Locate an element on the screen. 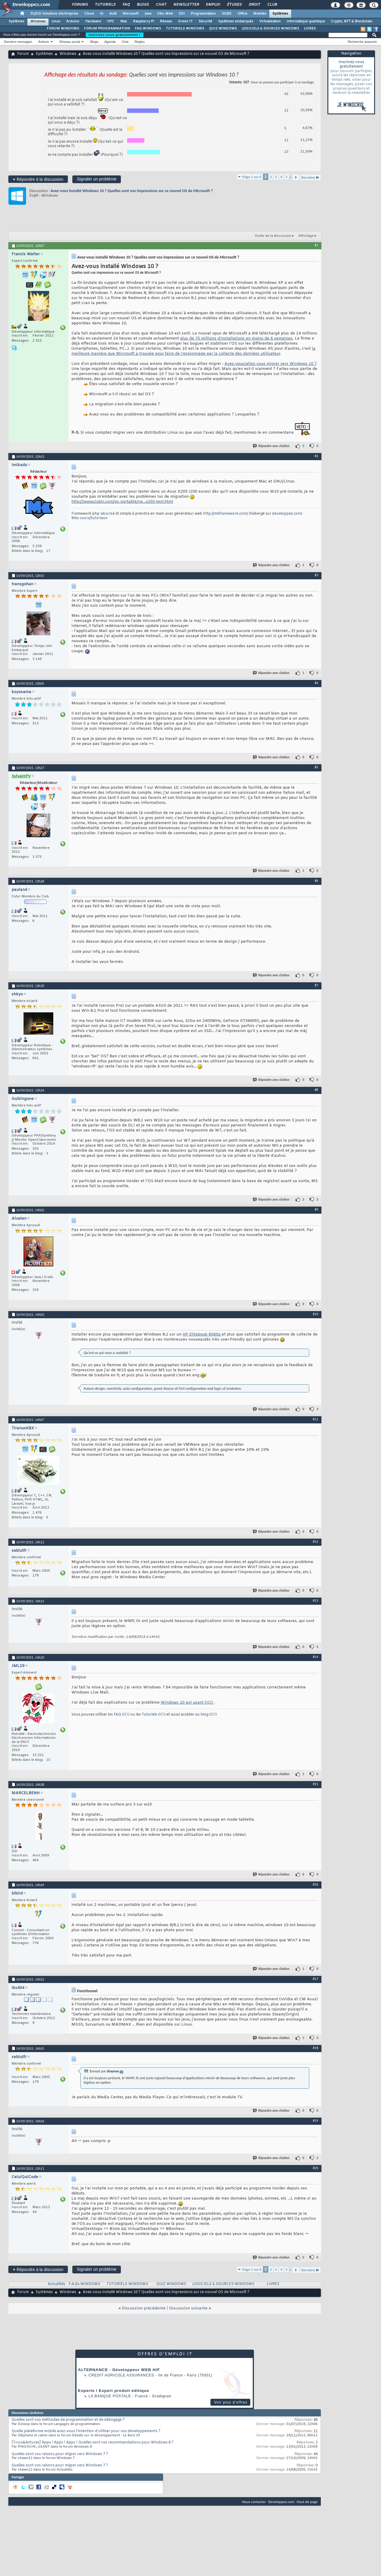 The image size is (381, 2576). SGBD is located at coordinates (227, 14).